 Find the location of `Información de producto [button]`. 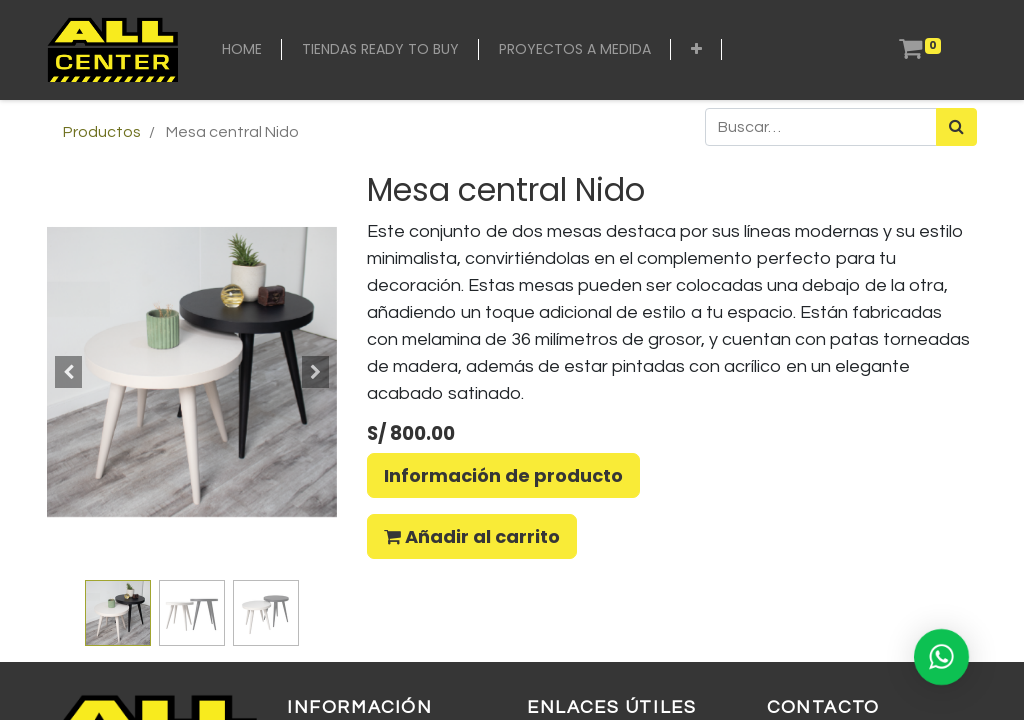

Información de producto [button] is located at coordinates (503, 475).